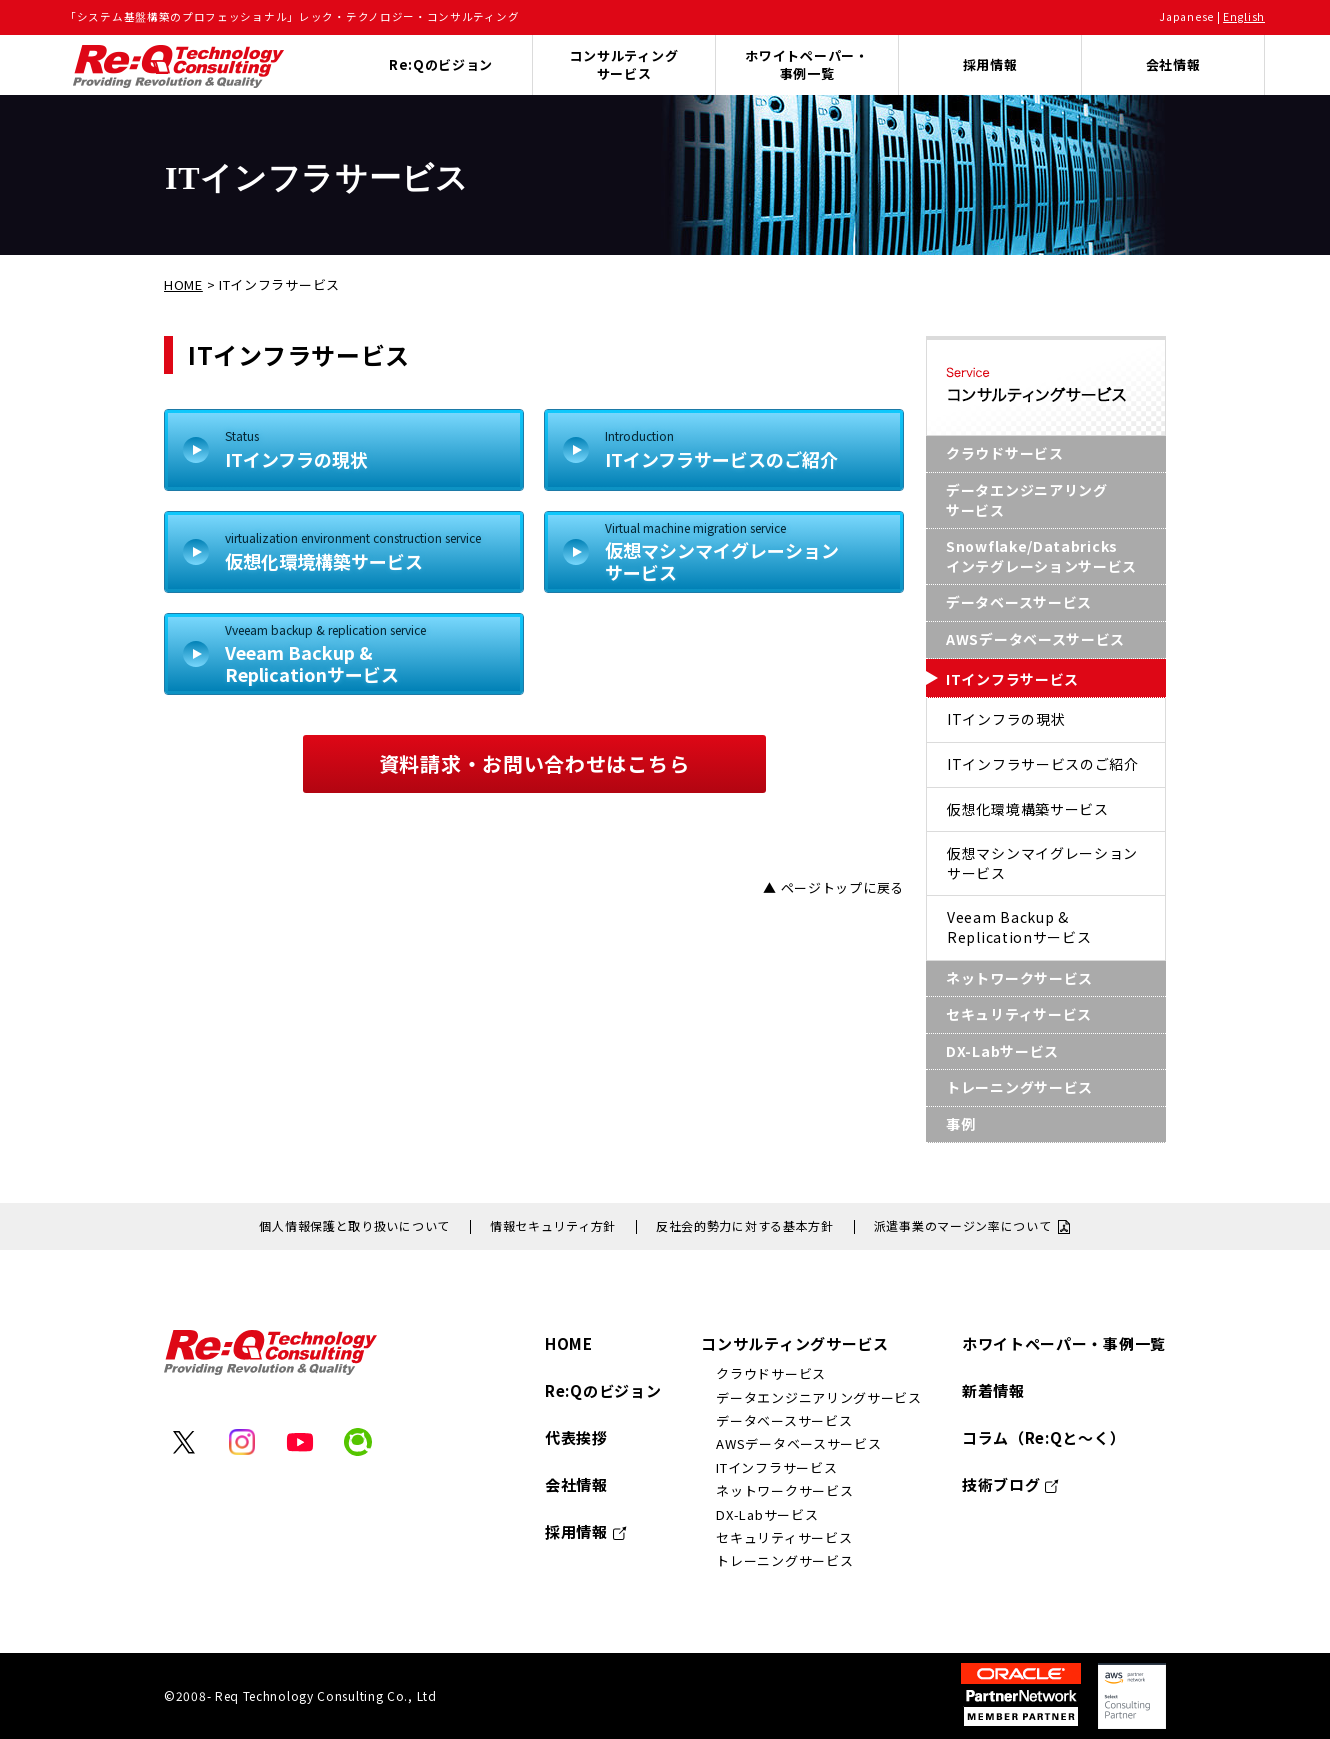 The height and width of the screenshot is (1739, 1330). Describe the element at coordinates (1035, 639) in the screenshot. I see `AWSデータベースサービス` at that location.